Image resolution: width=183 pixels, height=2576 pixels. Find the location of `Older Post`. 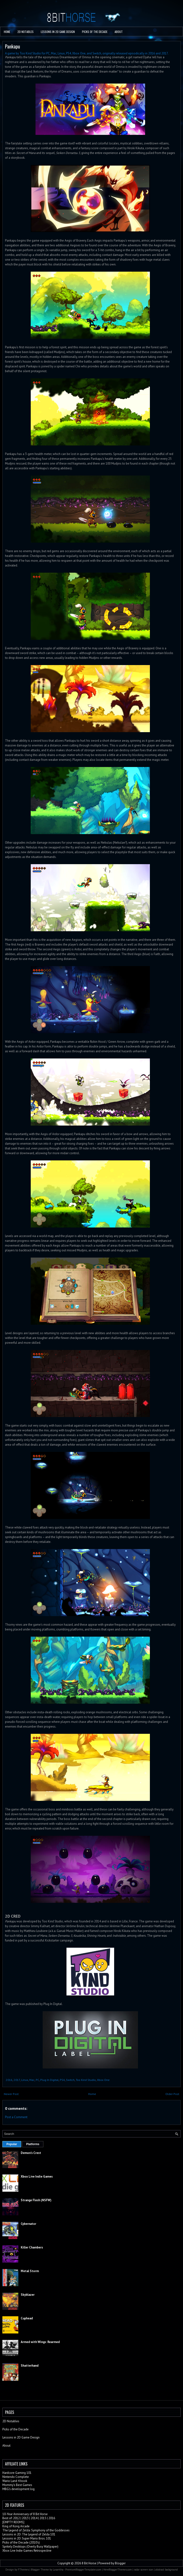

Older Post is located at coordinates (172, 2094).